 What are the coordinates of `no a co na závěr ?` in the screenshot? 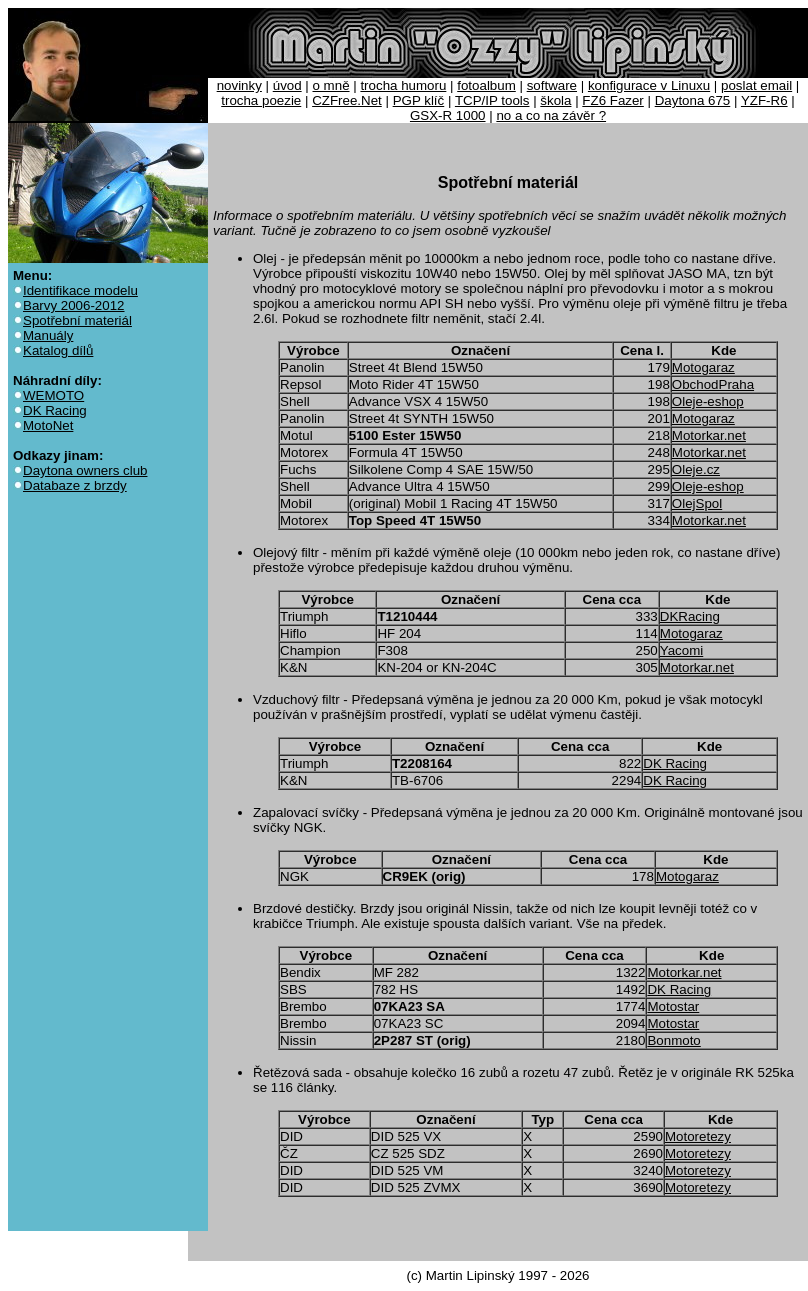 It's located at (551, 115).